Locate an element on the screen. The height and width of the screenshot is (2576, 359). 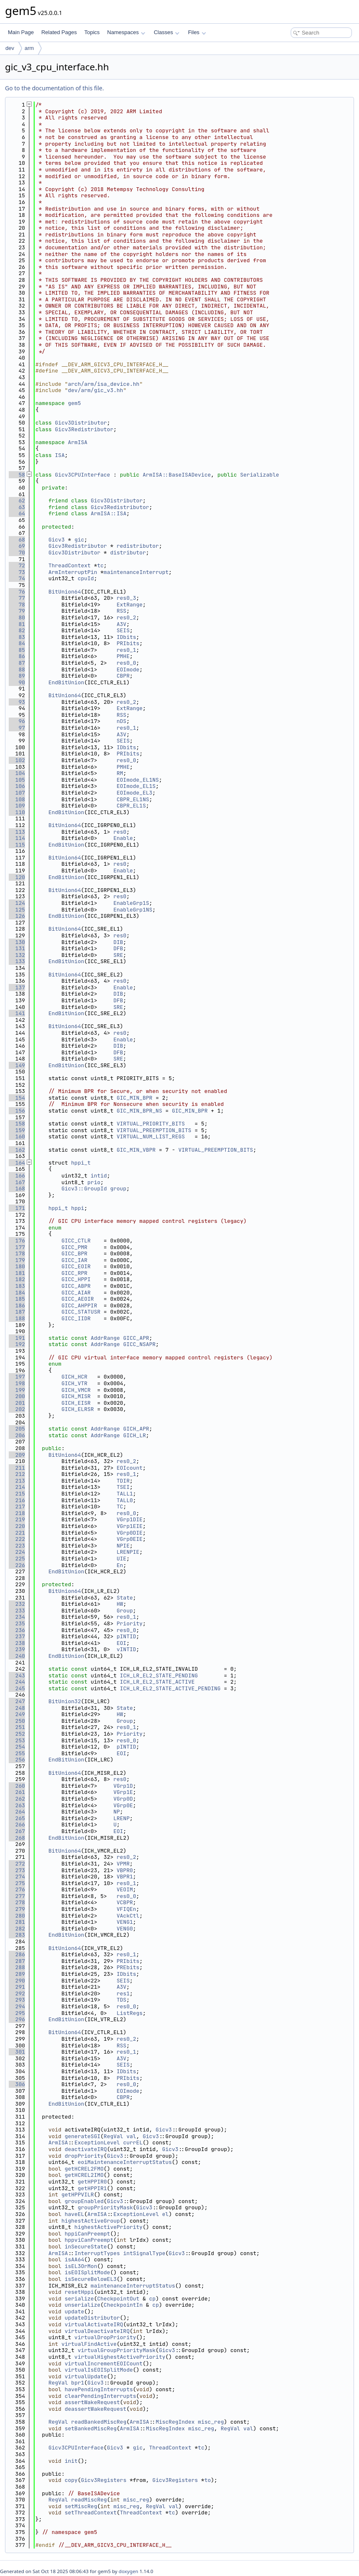
VIRTUAL_NUM_LIST_REGS is located at coordinates (151, 1136).